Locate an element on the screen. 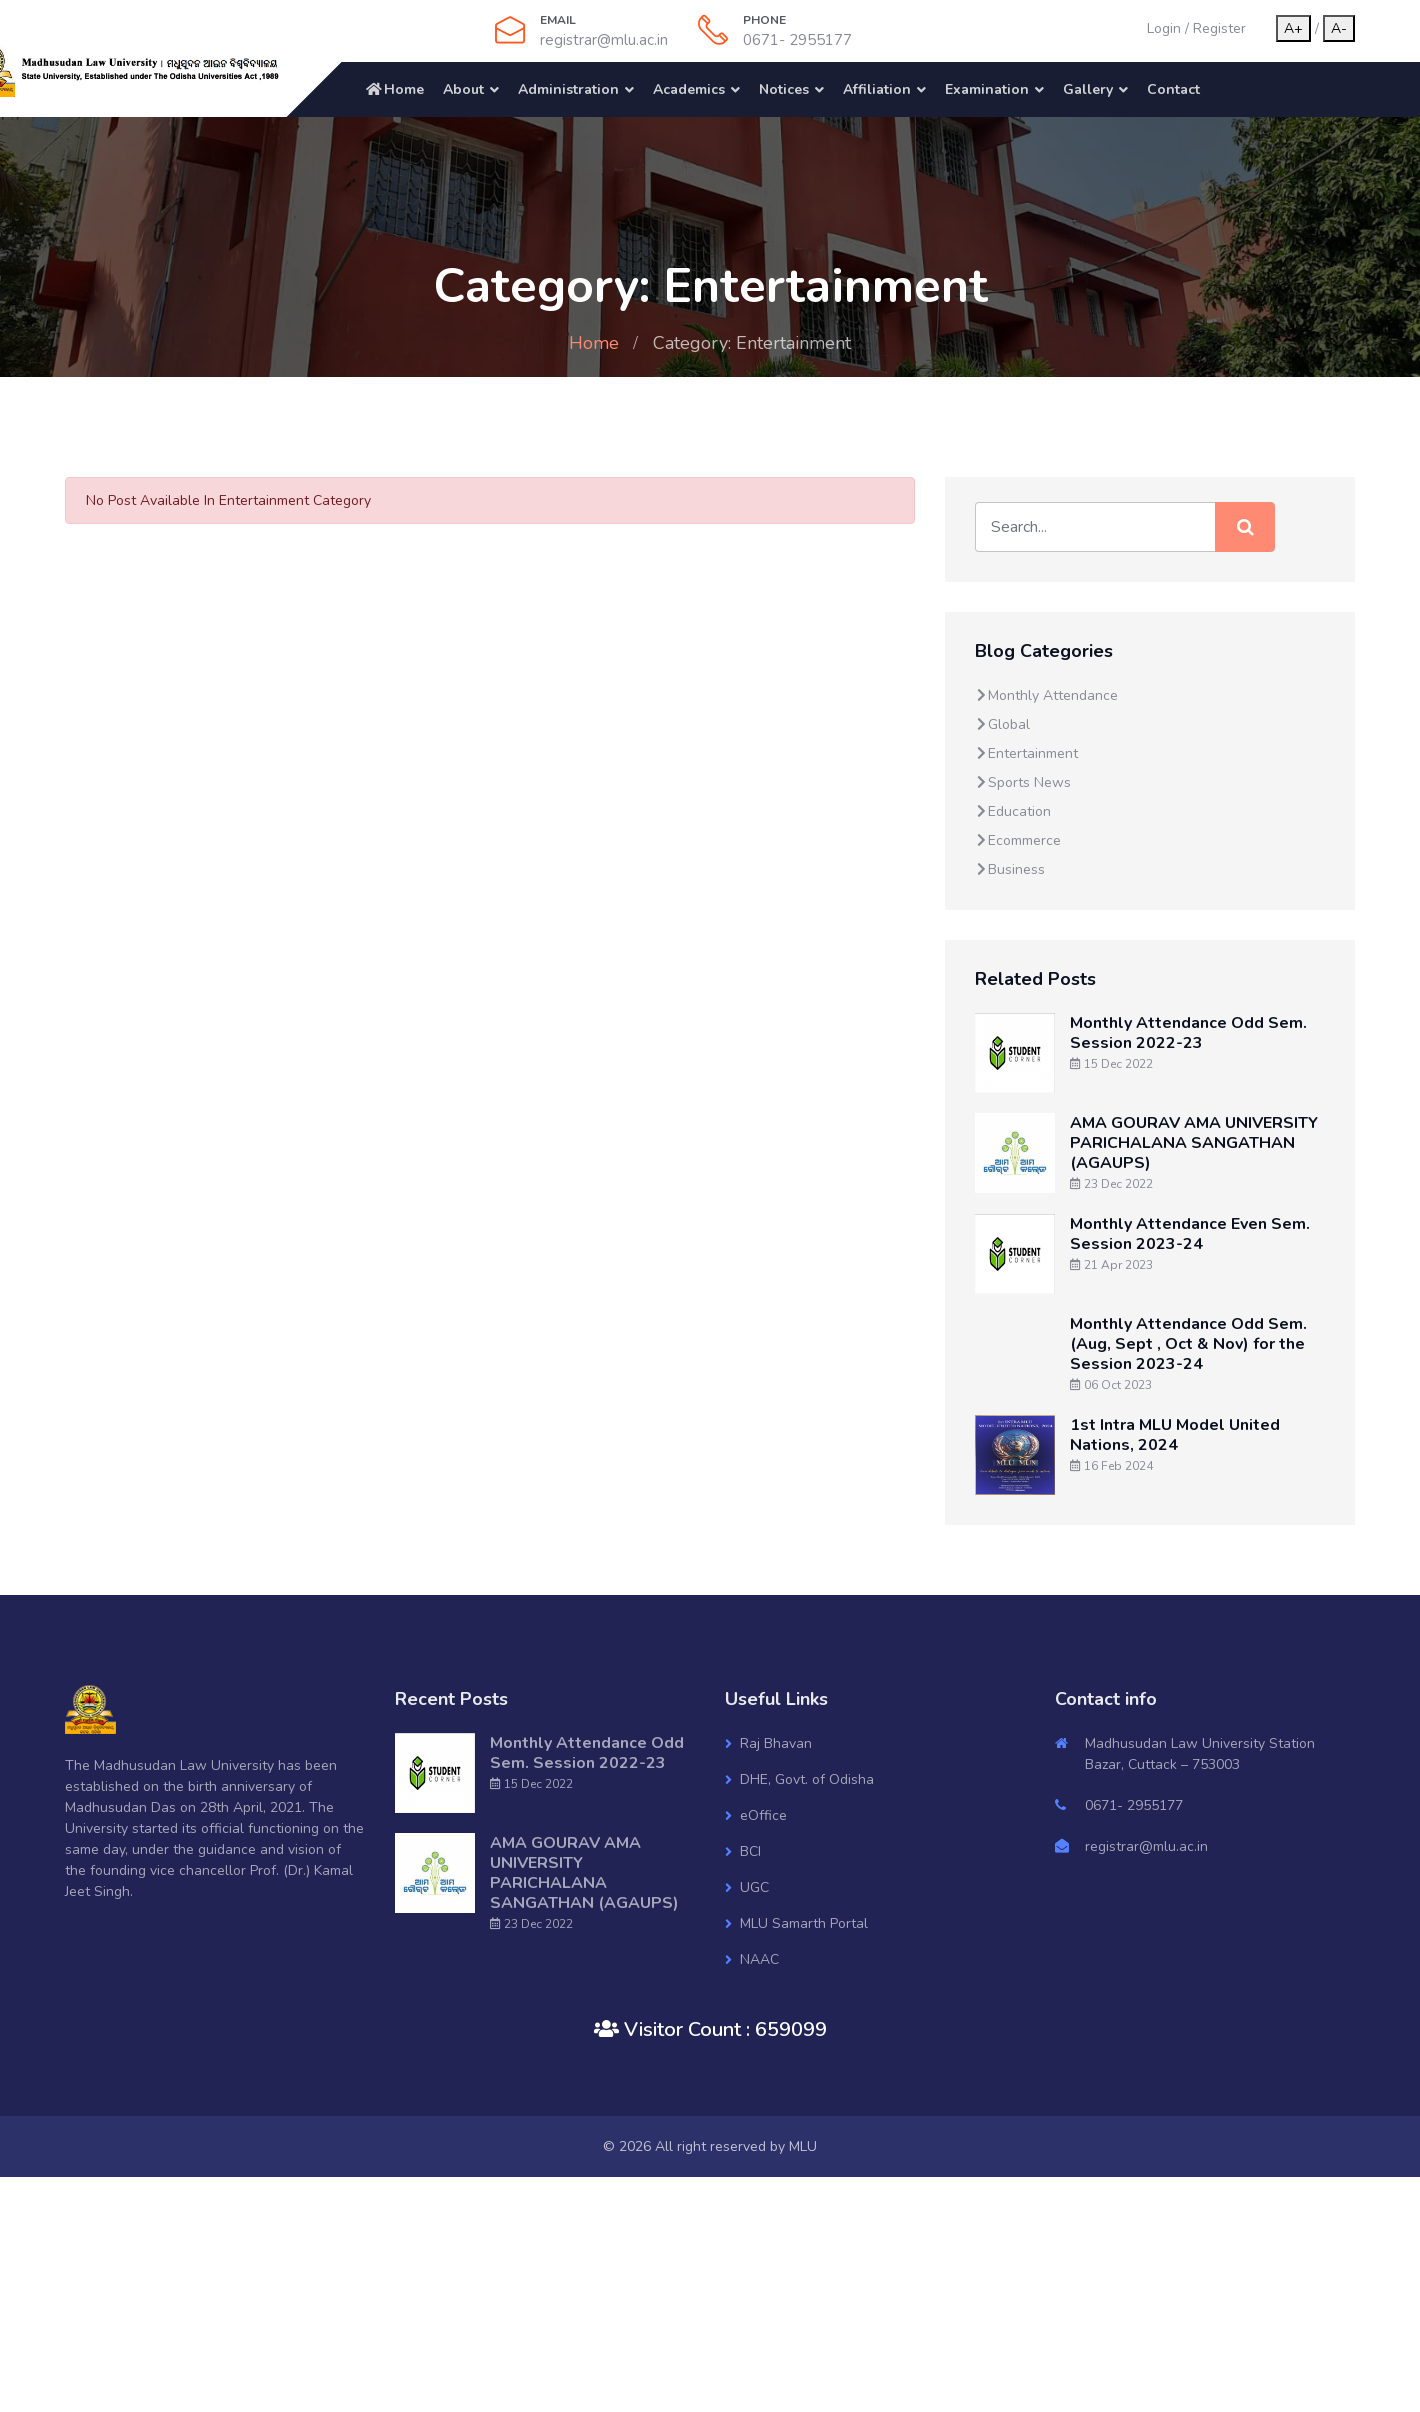 The image size is (1420, 2412). Entertainment is located at coordinates (1026, 753).